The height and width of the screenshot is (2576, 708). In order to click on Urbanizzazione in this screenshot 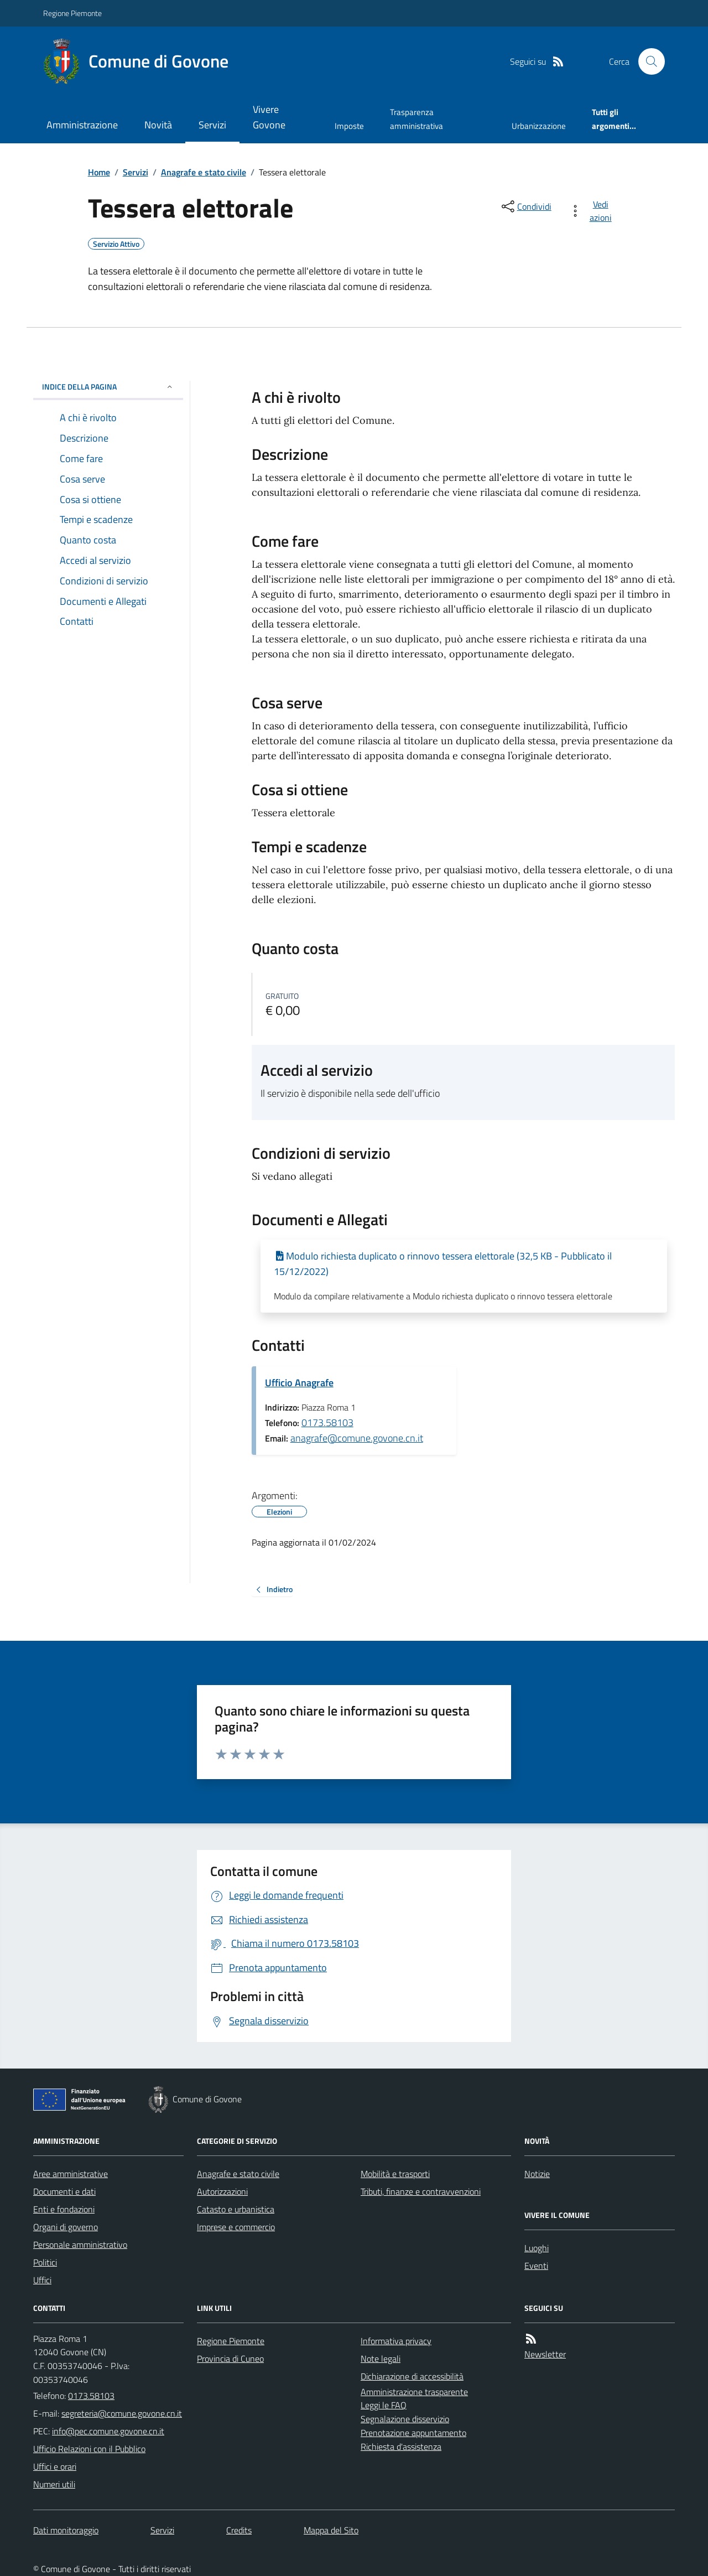, I will do `click(539, 126)`.